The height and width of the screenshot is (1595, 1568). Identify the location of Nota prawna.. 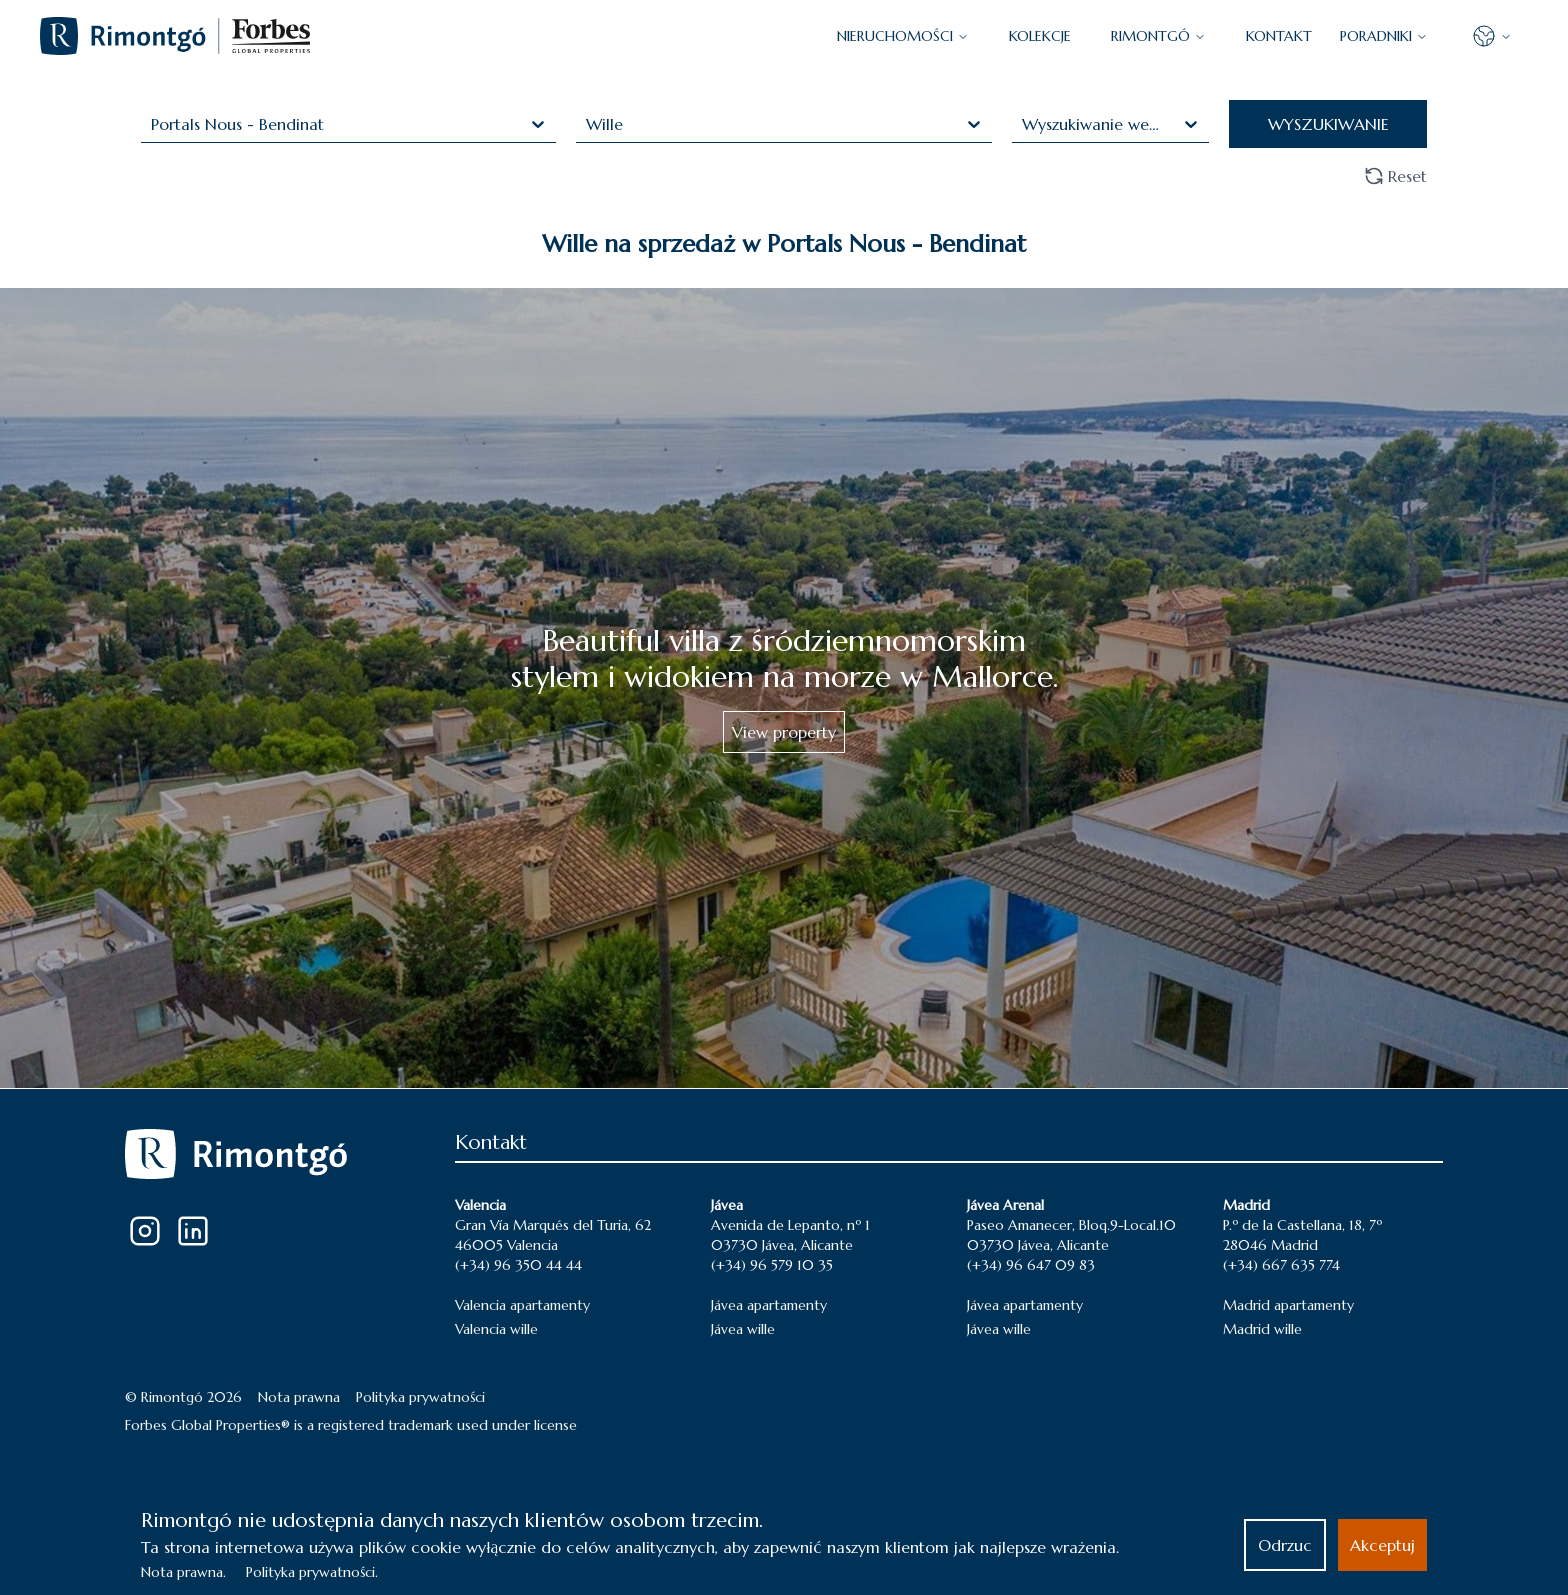
(183, 1572).